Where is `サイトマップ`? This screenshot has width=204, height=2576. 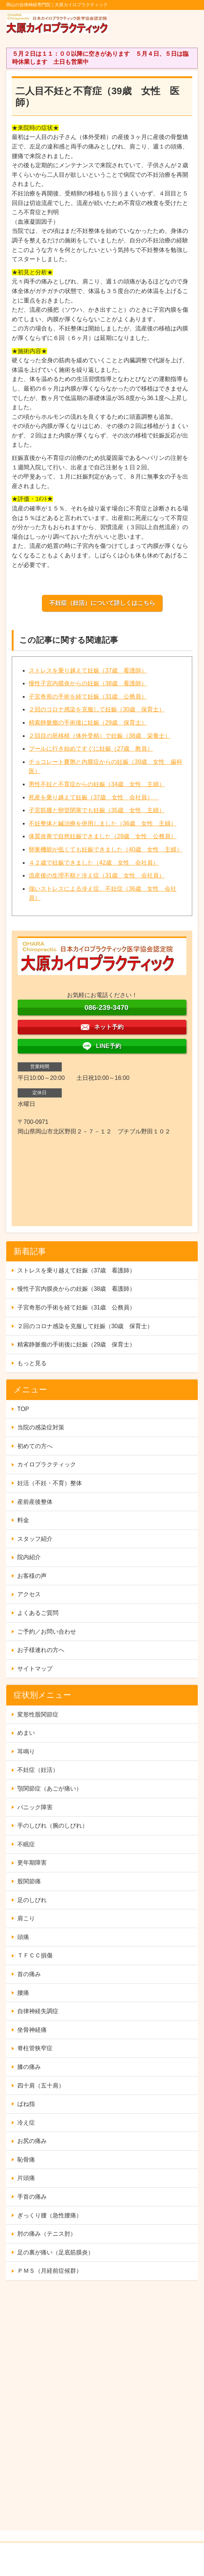 サイトマップ is located at coordinates (35, 1669).